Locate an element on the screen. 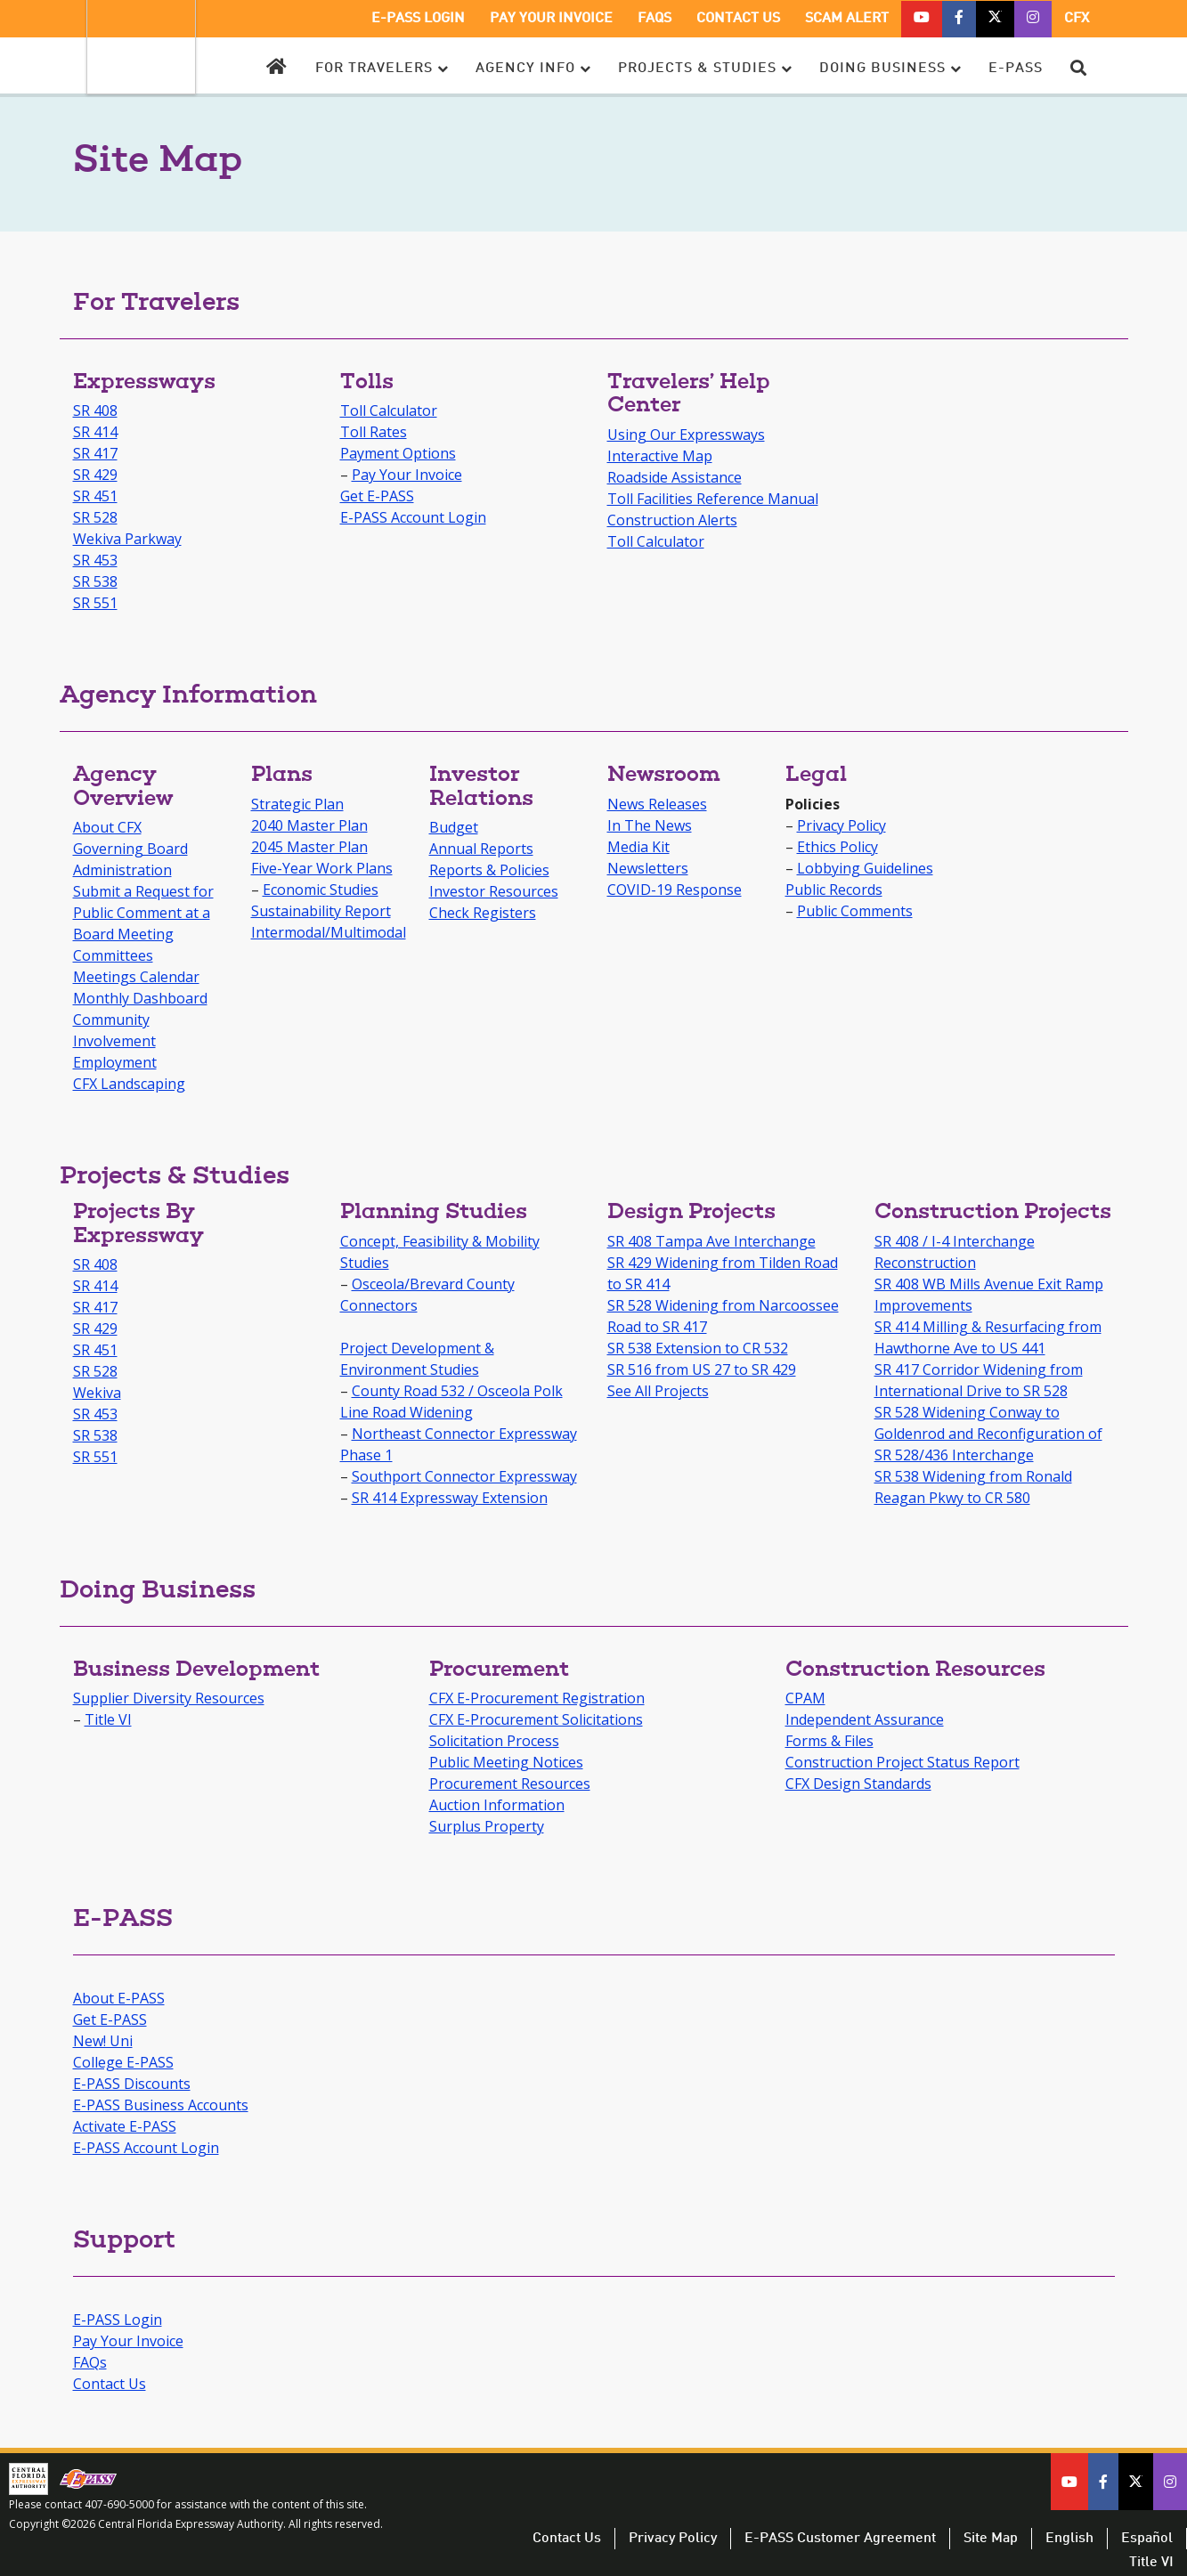 The width and height of the screenshot is (1187, 2576). Governing Board is located at coordinates (130, 848).